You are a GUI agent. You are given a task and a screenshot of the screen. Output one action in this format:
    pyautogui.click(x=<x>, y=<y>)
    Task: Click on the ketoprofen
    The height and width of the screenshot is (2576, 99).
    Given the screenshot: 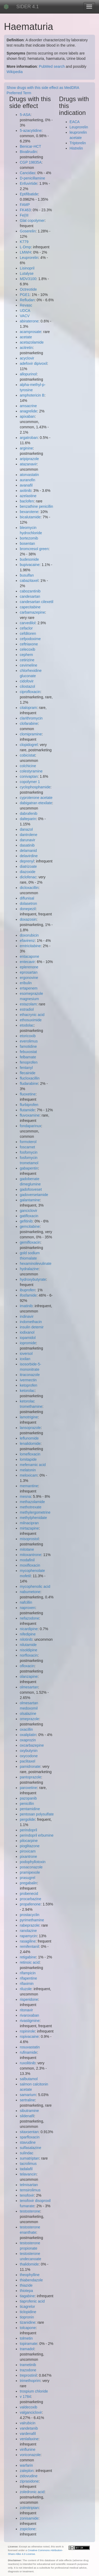 What is the action you would take?
    pyautogui.click(x=28, y=1385)
    